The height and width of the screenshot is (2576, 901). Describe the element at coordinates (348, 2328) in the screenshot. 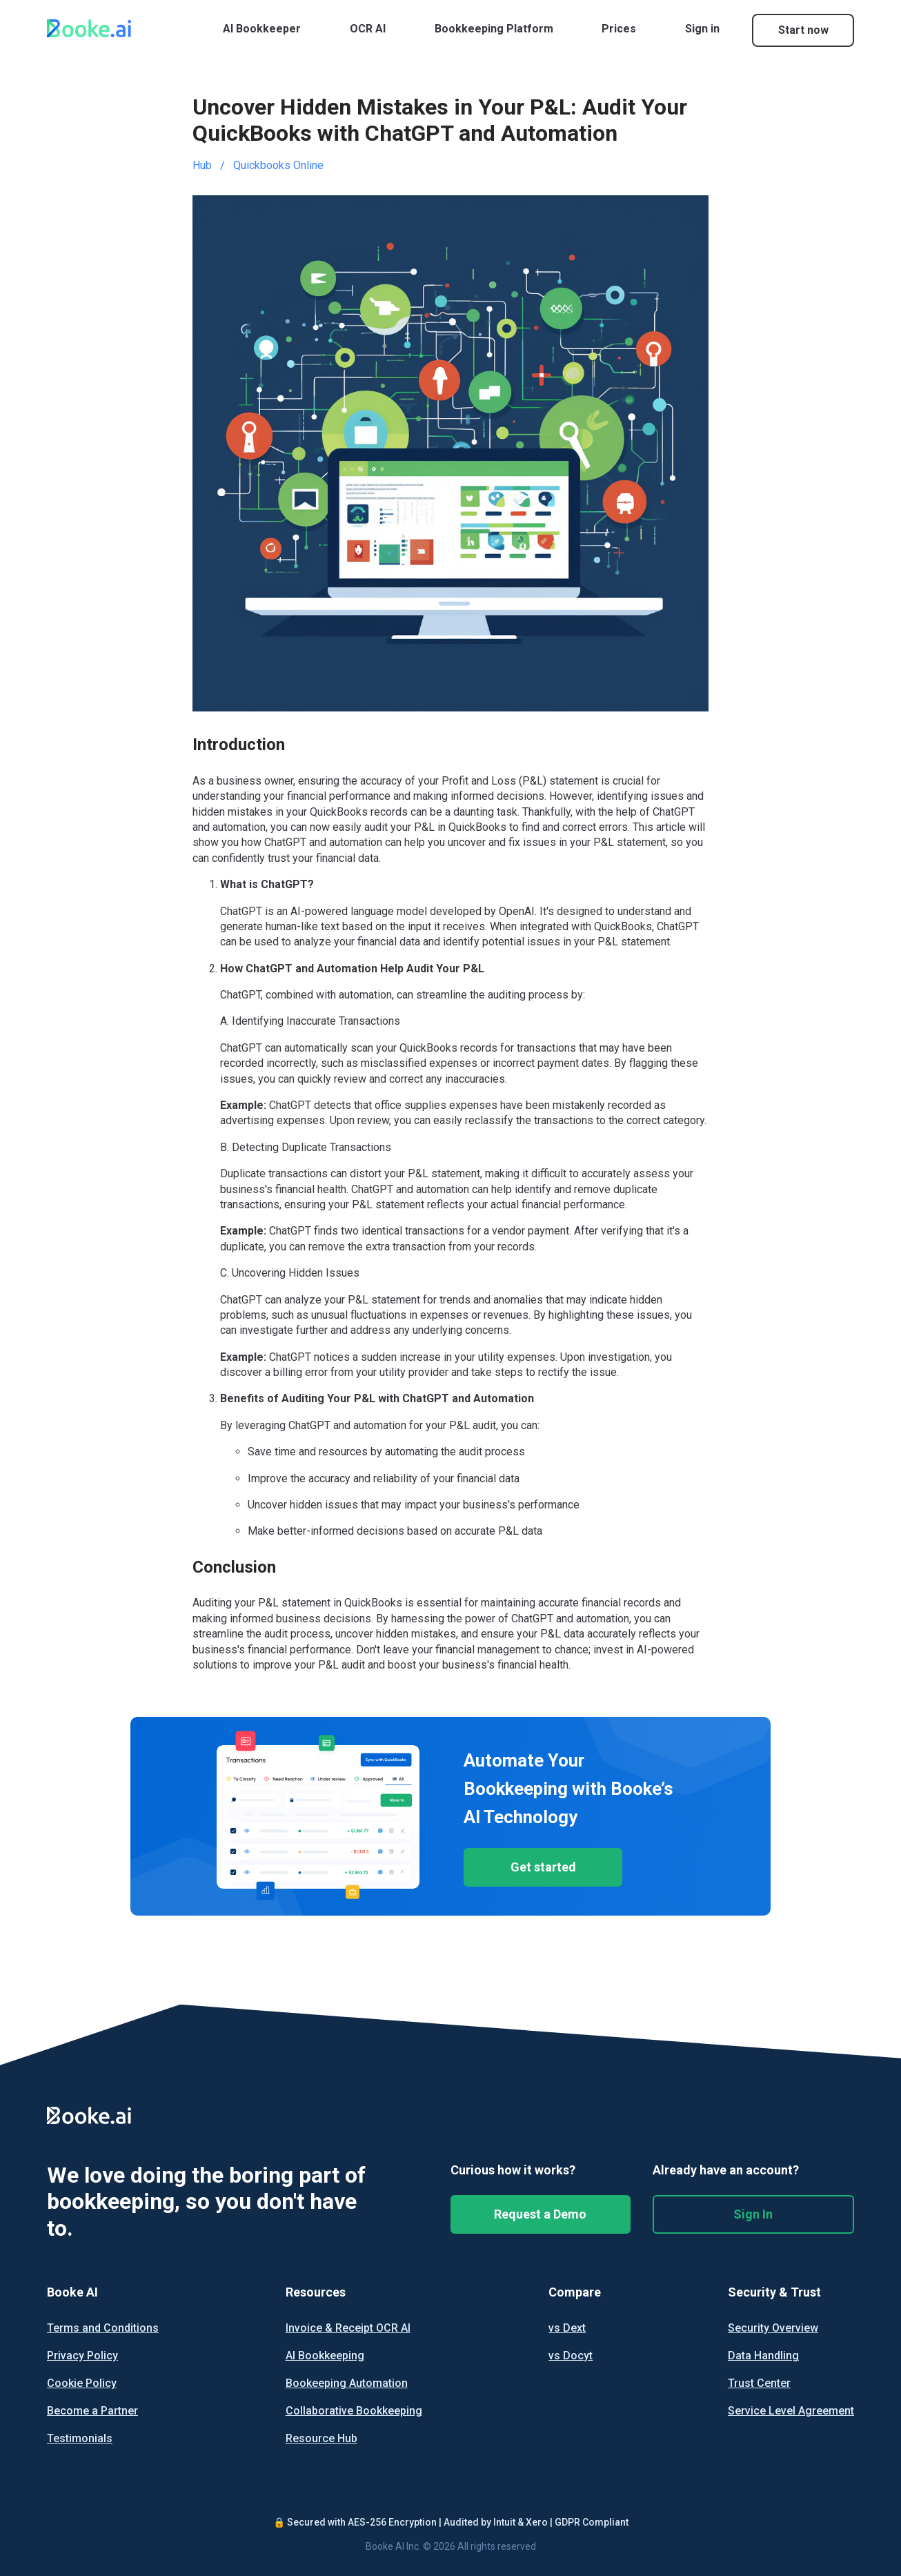

I see `Invoice & Receipt OCR AI` at that location.